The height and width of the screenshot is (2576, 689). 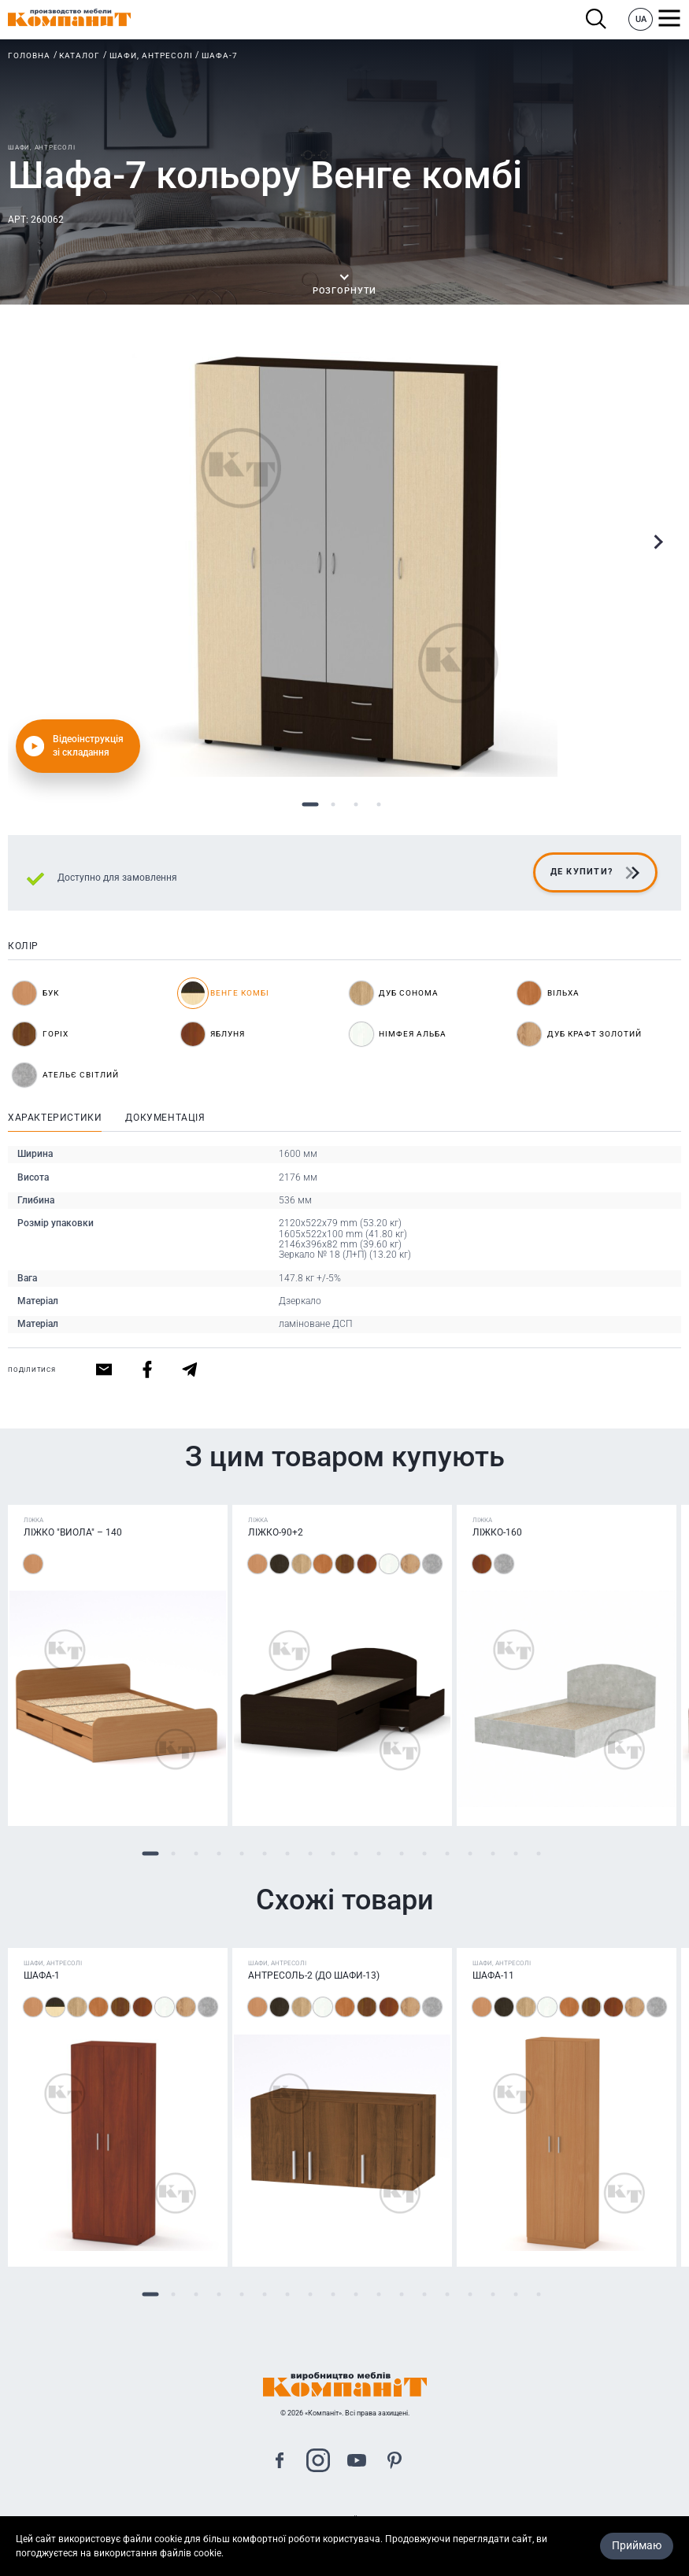 I want to click on 12 [tab], so click(x=402, y=1853).